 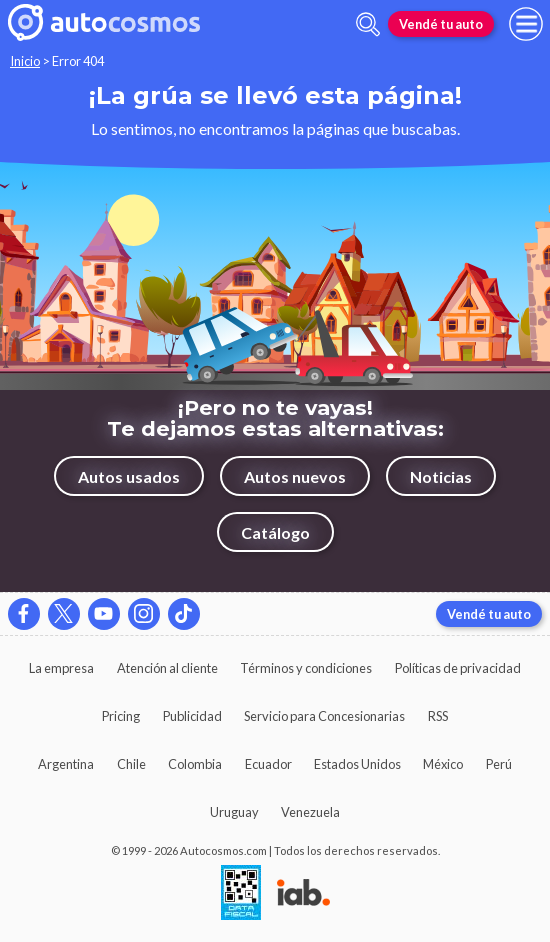 What do you see at coordinates (441, 24) in the screenshot?
I see `Vendé tu auto` at bounding box center [441, 24].